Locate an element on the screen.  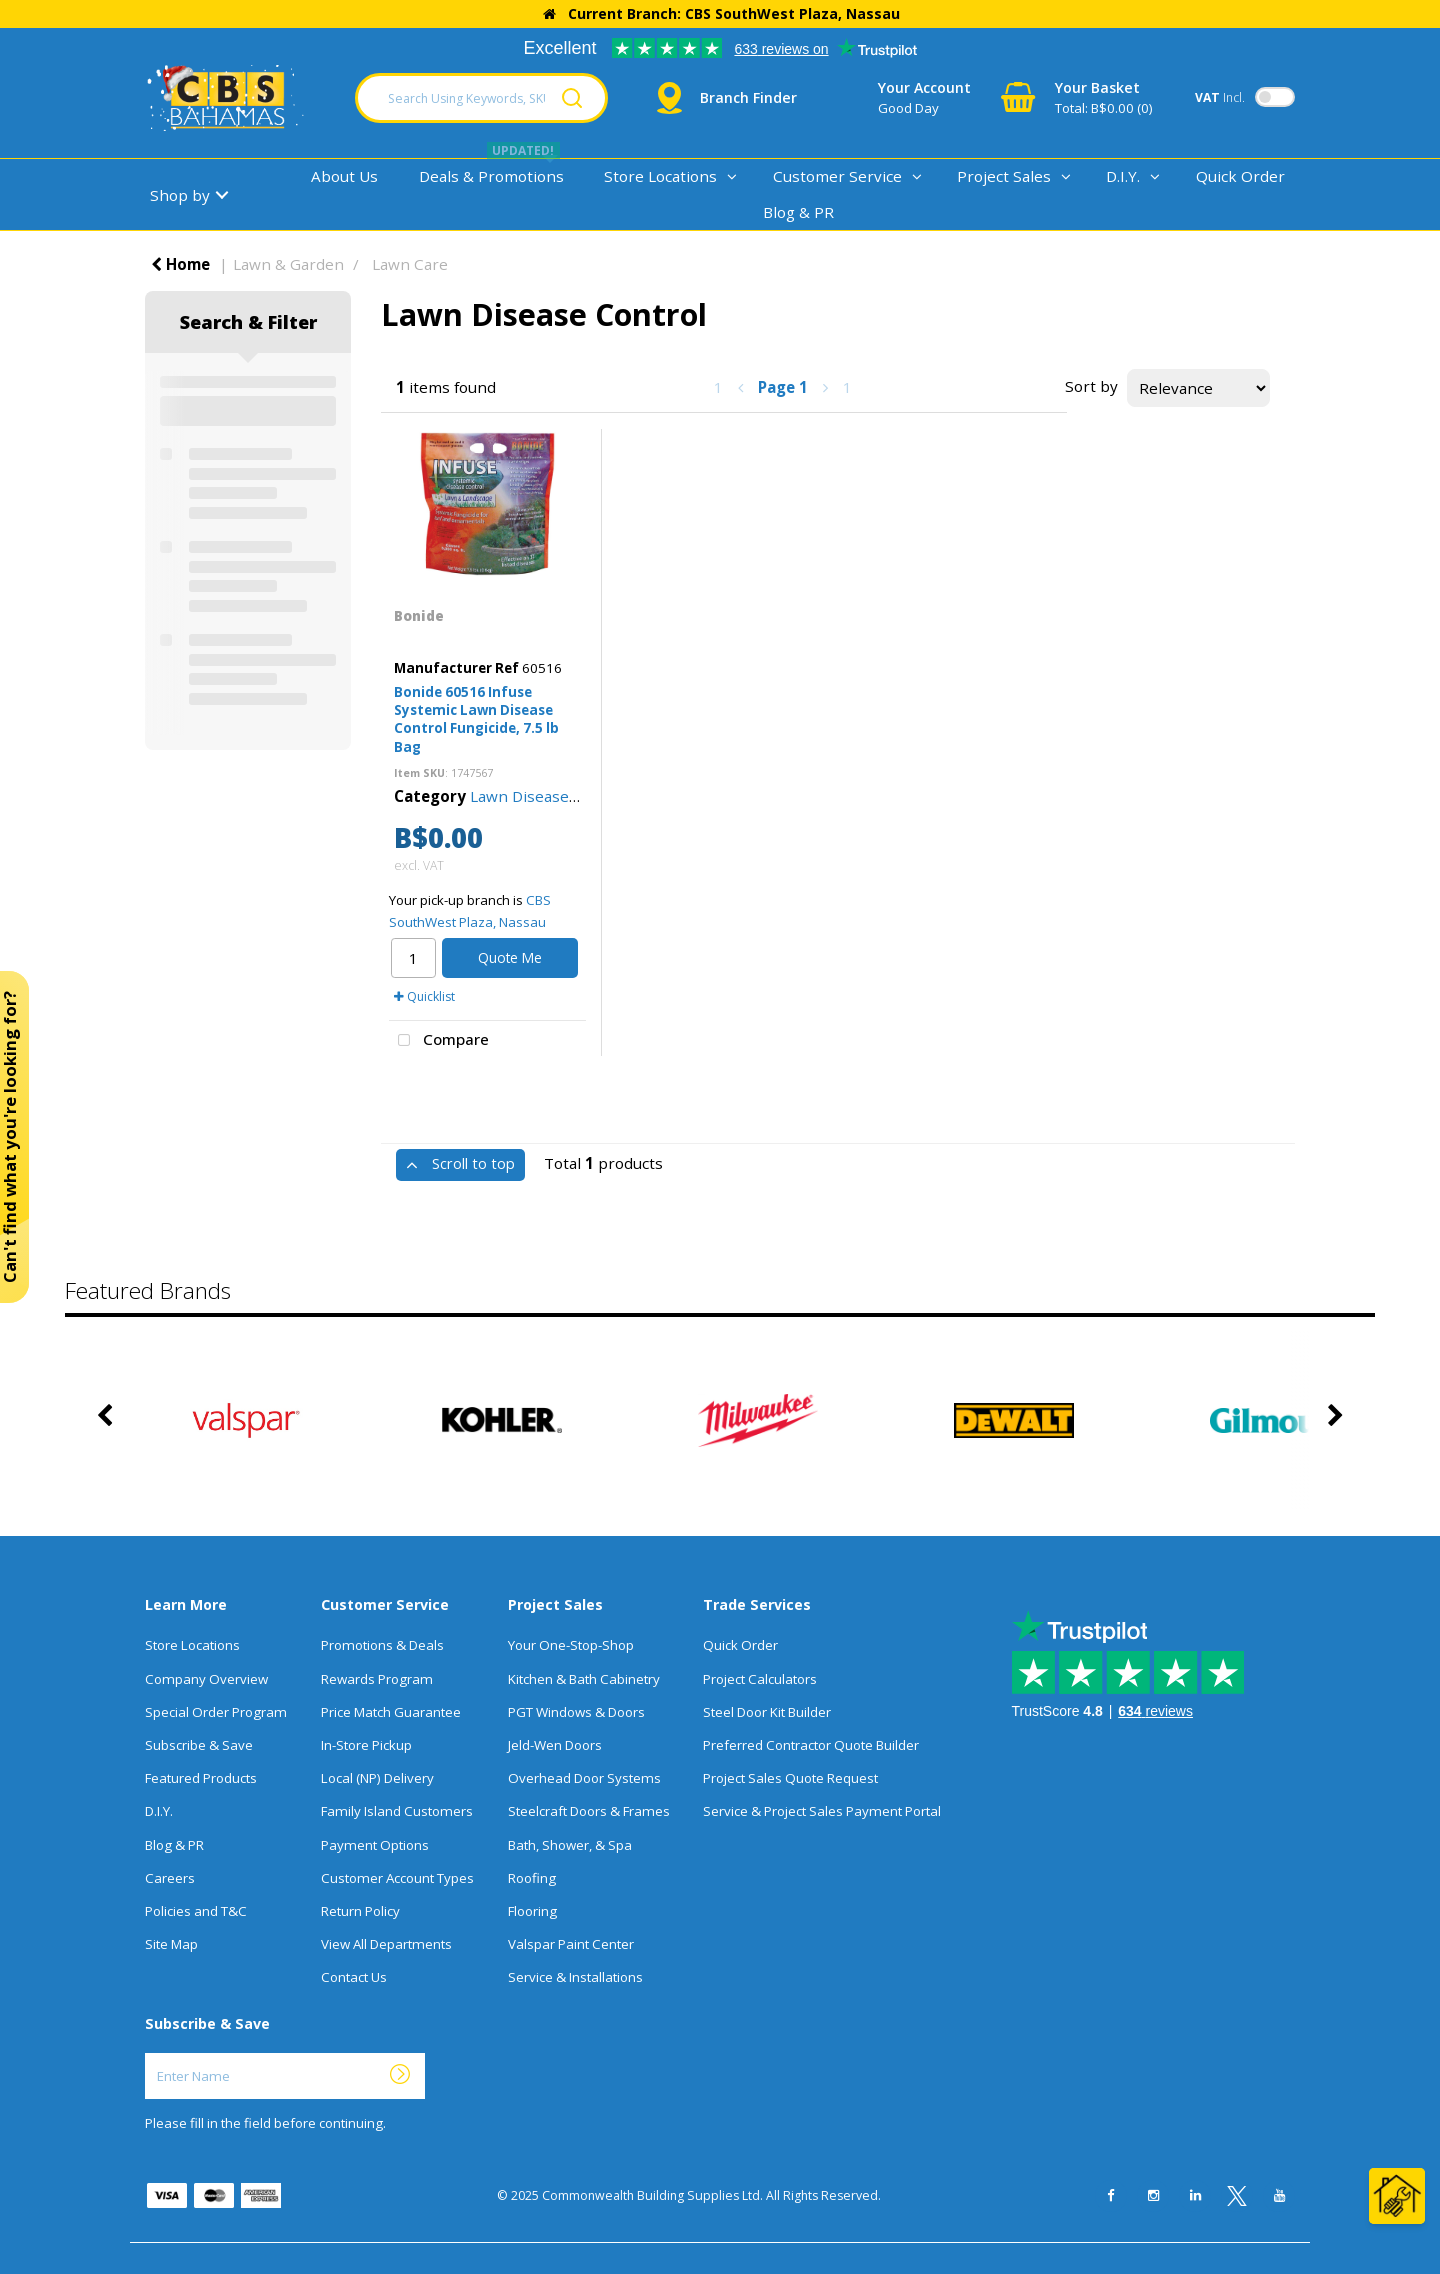
Steelcraft Doors & Frames is located at coordinates (589, 1811).